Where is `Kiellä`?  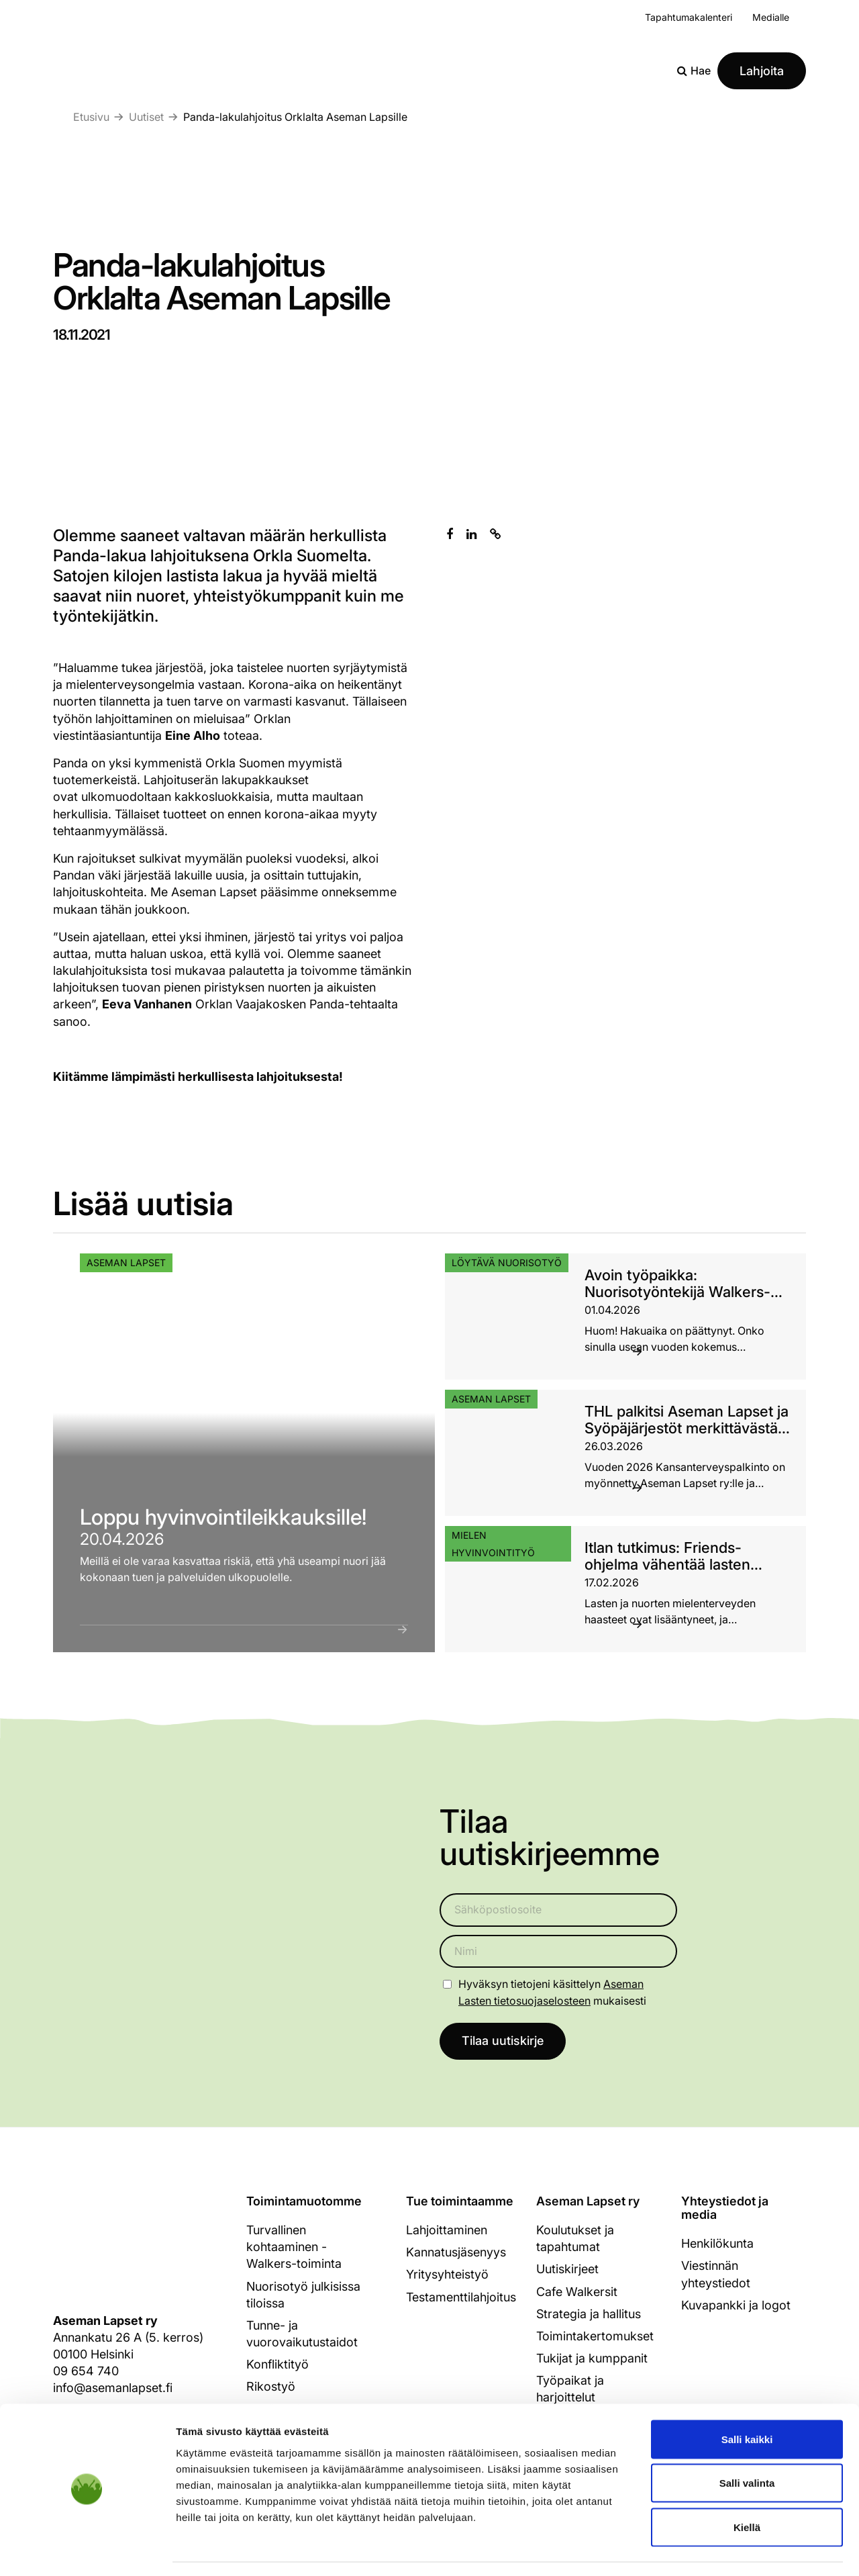 Kiellä is located at coordinates (747, 2487).